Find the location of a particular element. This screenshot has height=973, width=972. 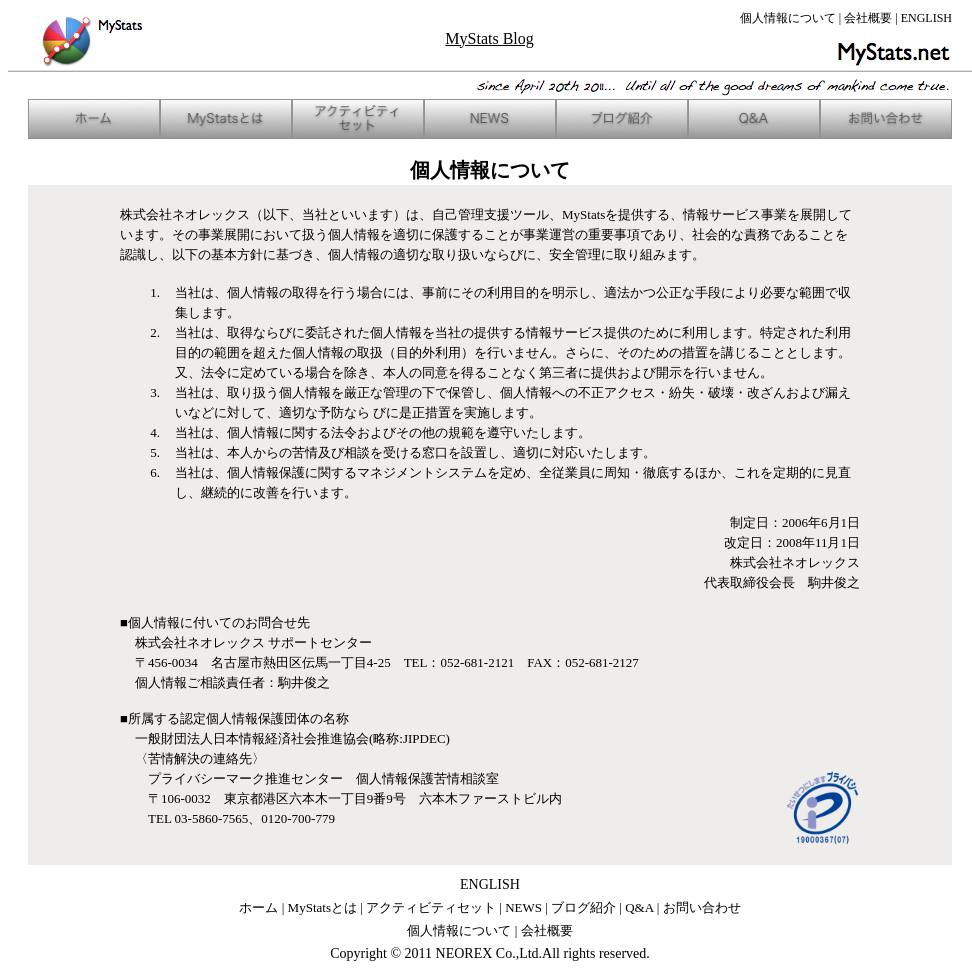

ブログ紹介 is located at coordinates (583, 907).